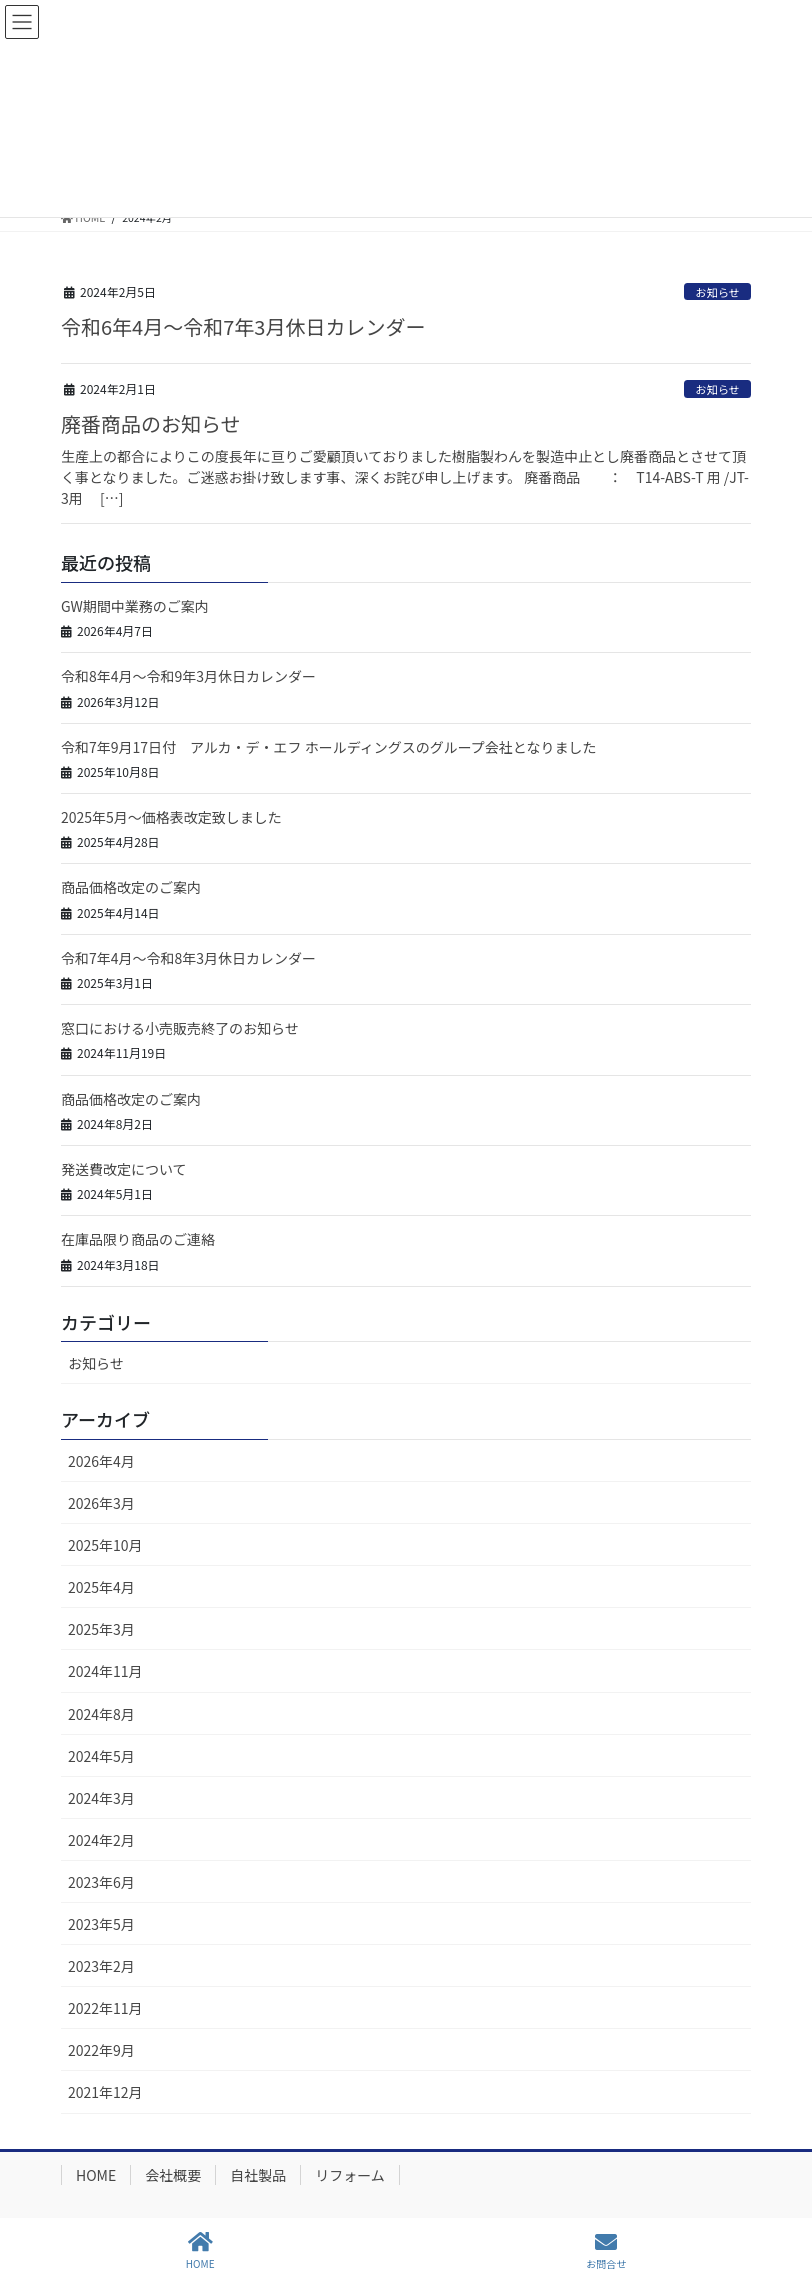 The width and height of the screenshot is (812, 2280). What do you see at coordinates (105, 1671) in the screenshot?
I see `2024年11月` at bounding box center [105, 1671].